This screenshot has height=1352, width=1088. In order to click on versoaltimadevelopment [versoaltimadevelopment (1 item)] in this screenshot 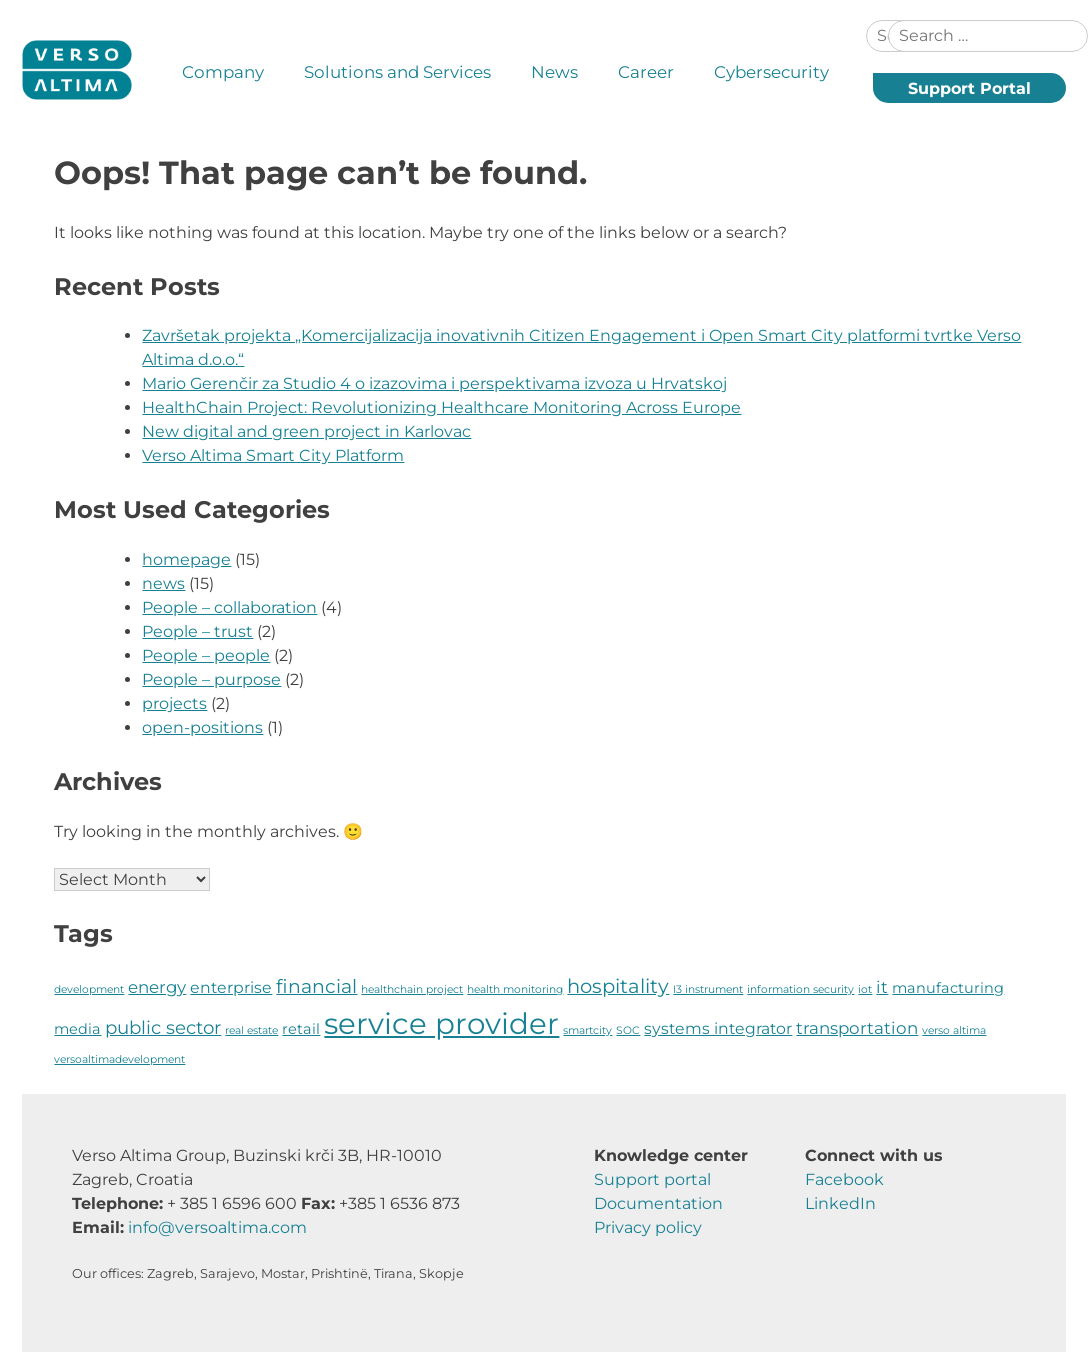, I will do `click(119, 1059)`.